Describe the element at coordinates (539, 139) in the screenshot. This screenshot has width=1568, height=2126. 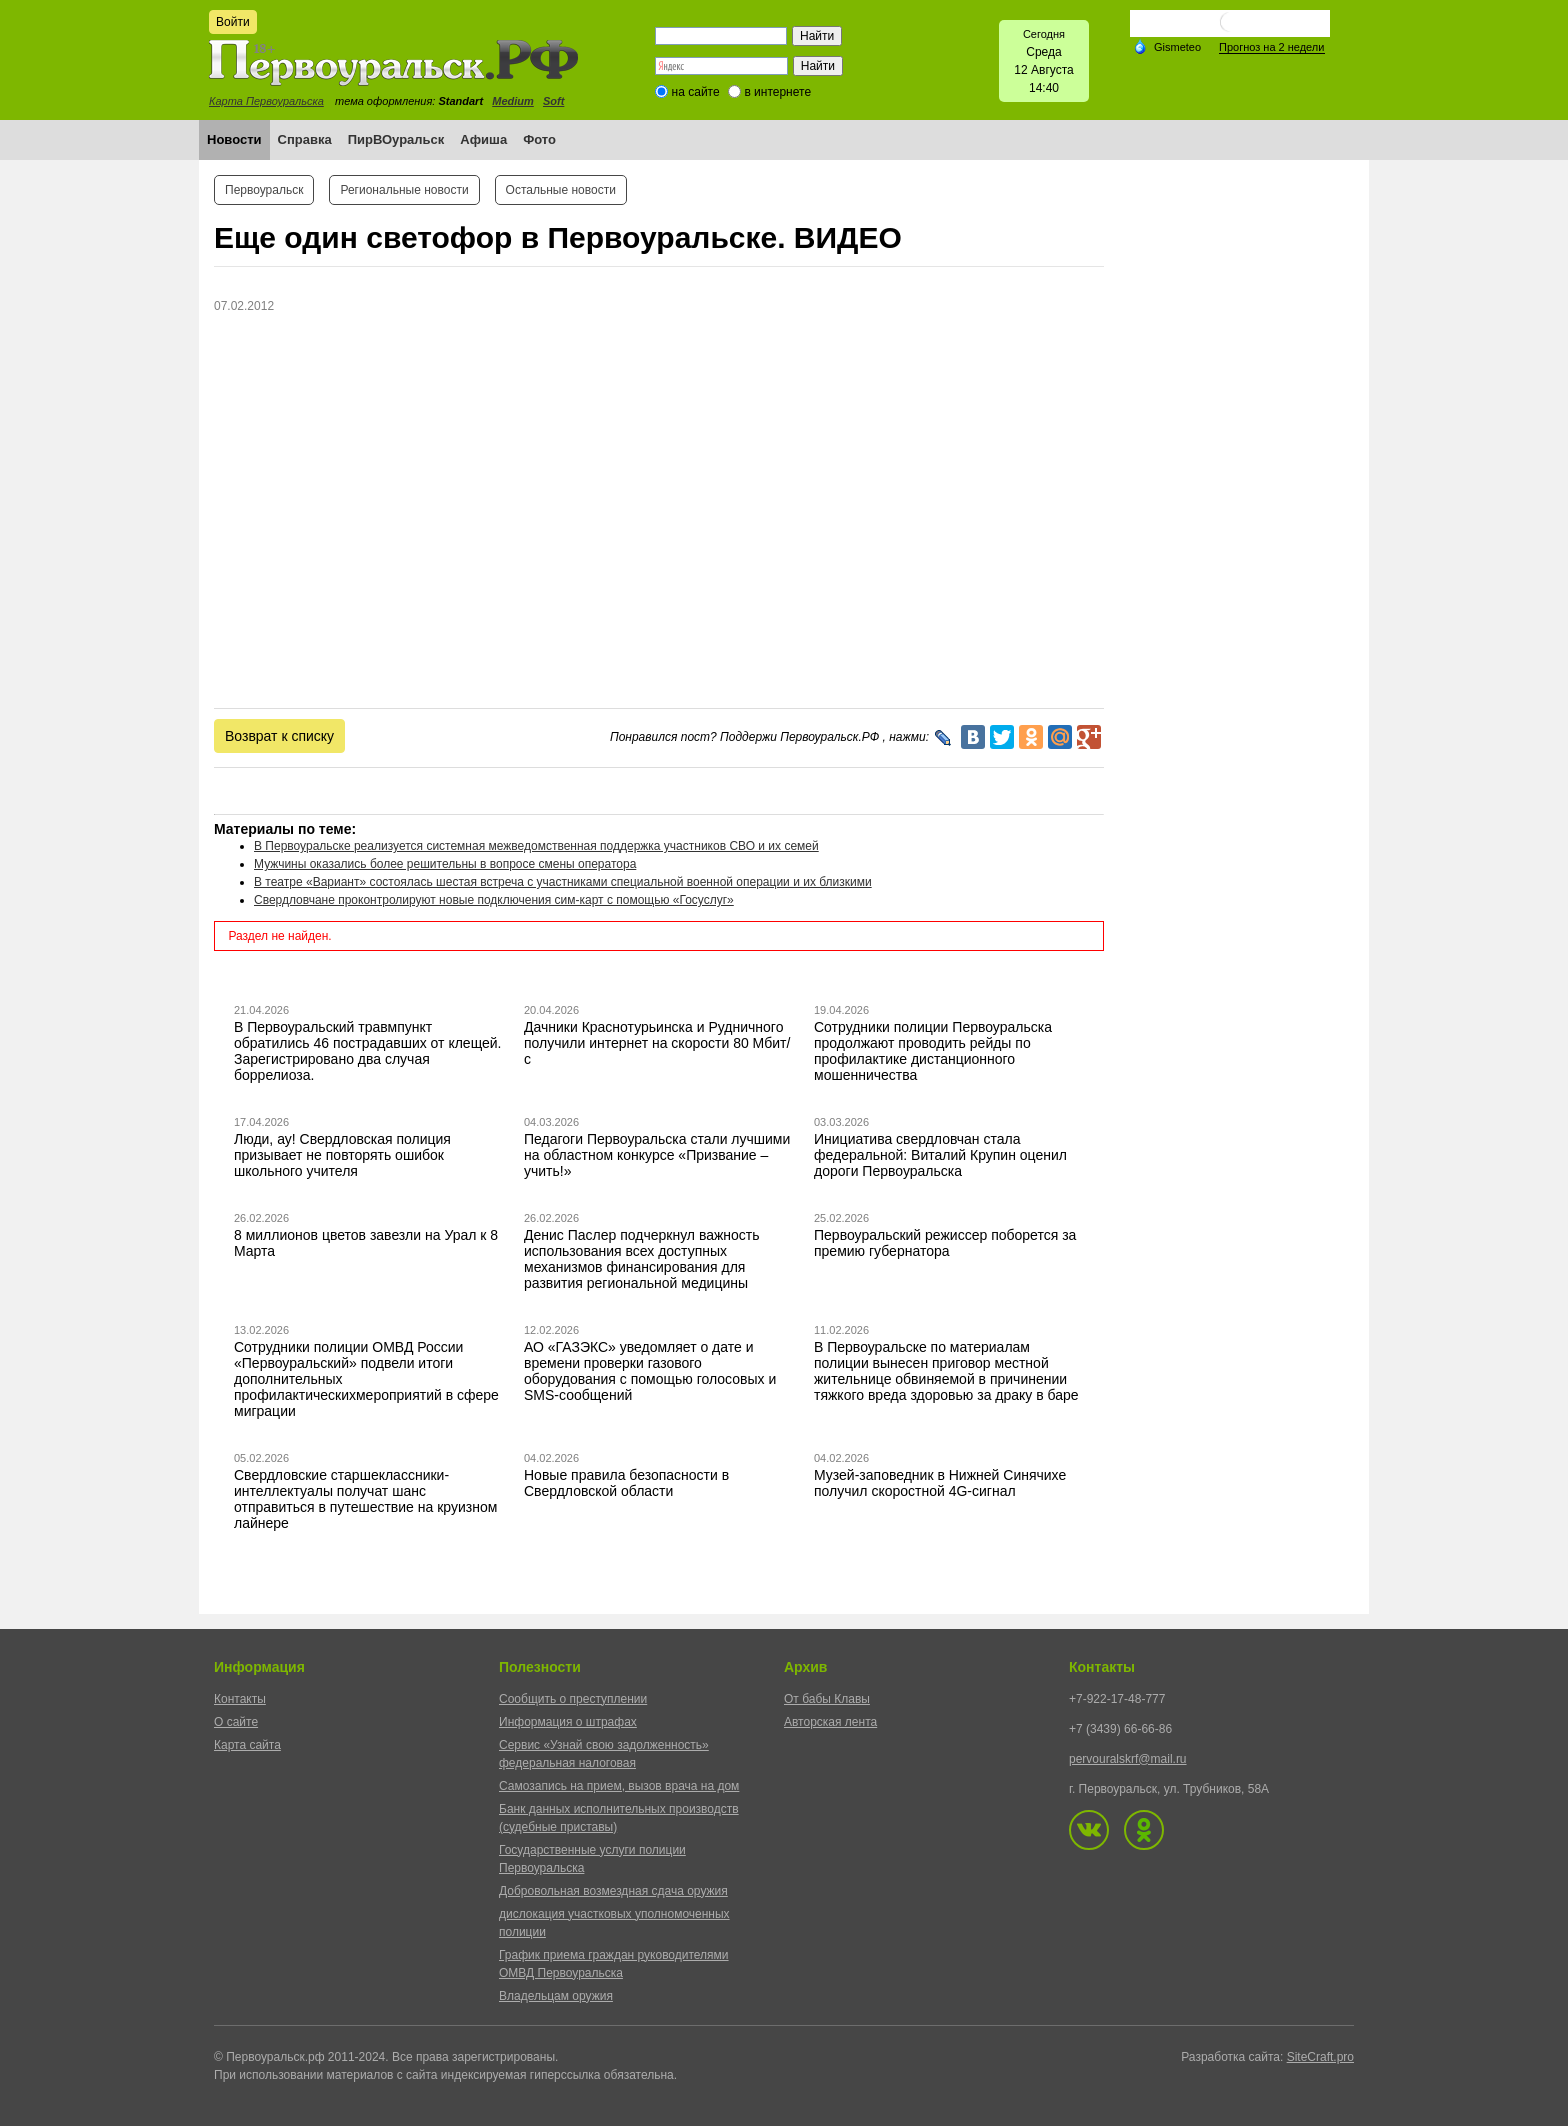
I see `Фото` at that location.